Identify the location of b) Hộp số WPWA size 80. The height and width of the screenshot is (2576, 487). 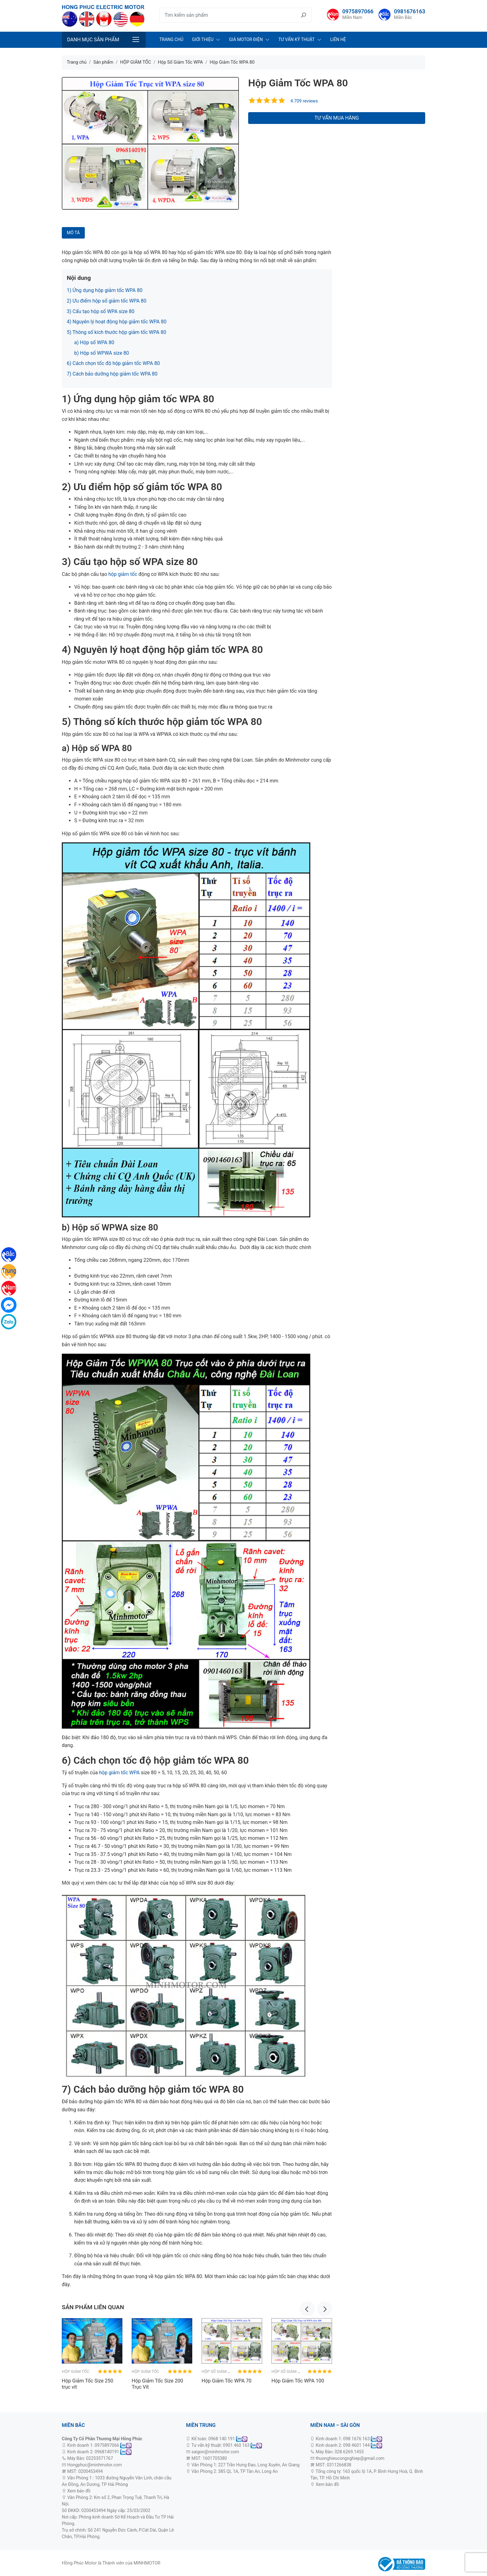
(101, 353).